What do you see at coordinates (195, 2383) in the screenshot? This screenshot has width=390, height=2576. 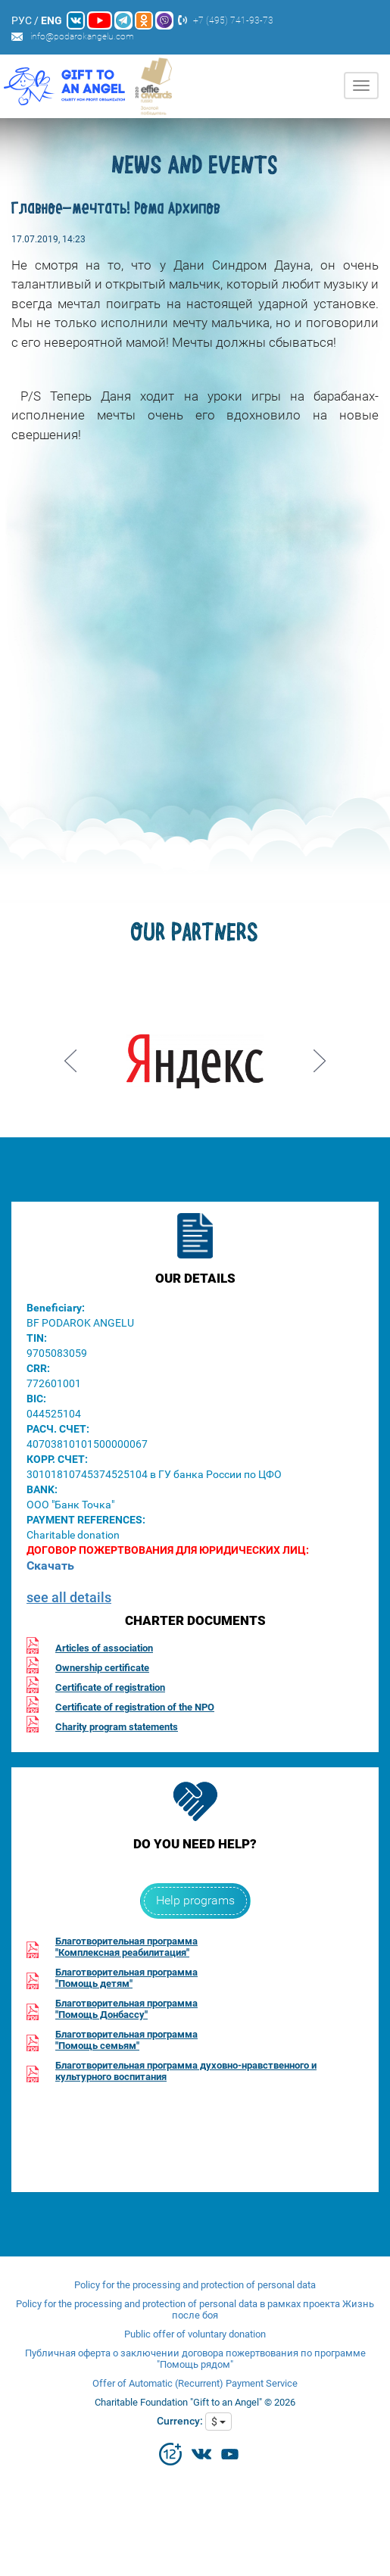 I see `Offer of Automatic (Recurrent) Payment Service` at bounding box center [195, 2383].